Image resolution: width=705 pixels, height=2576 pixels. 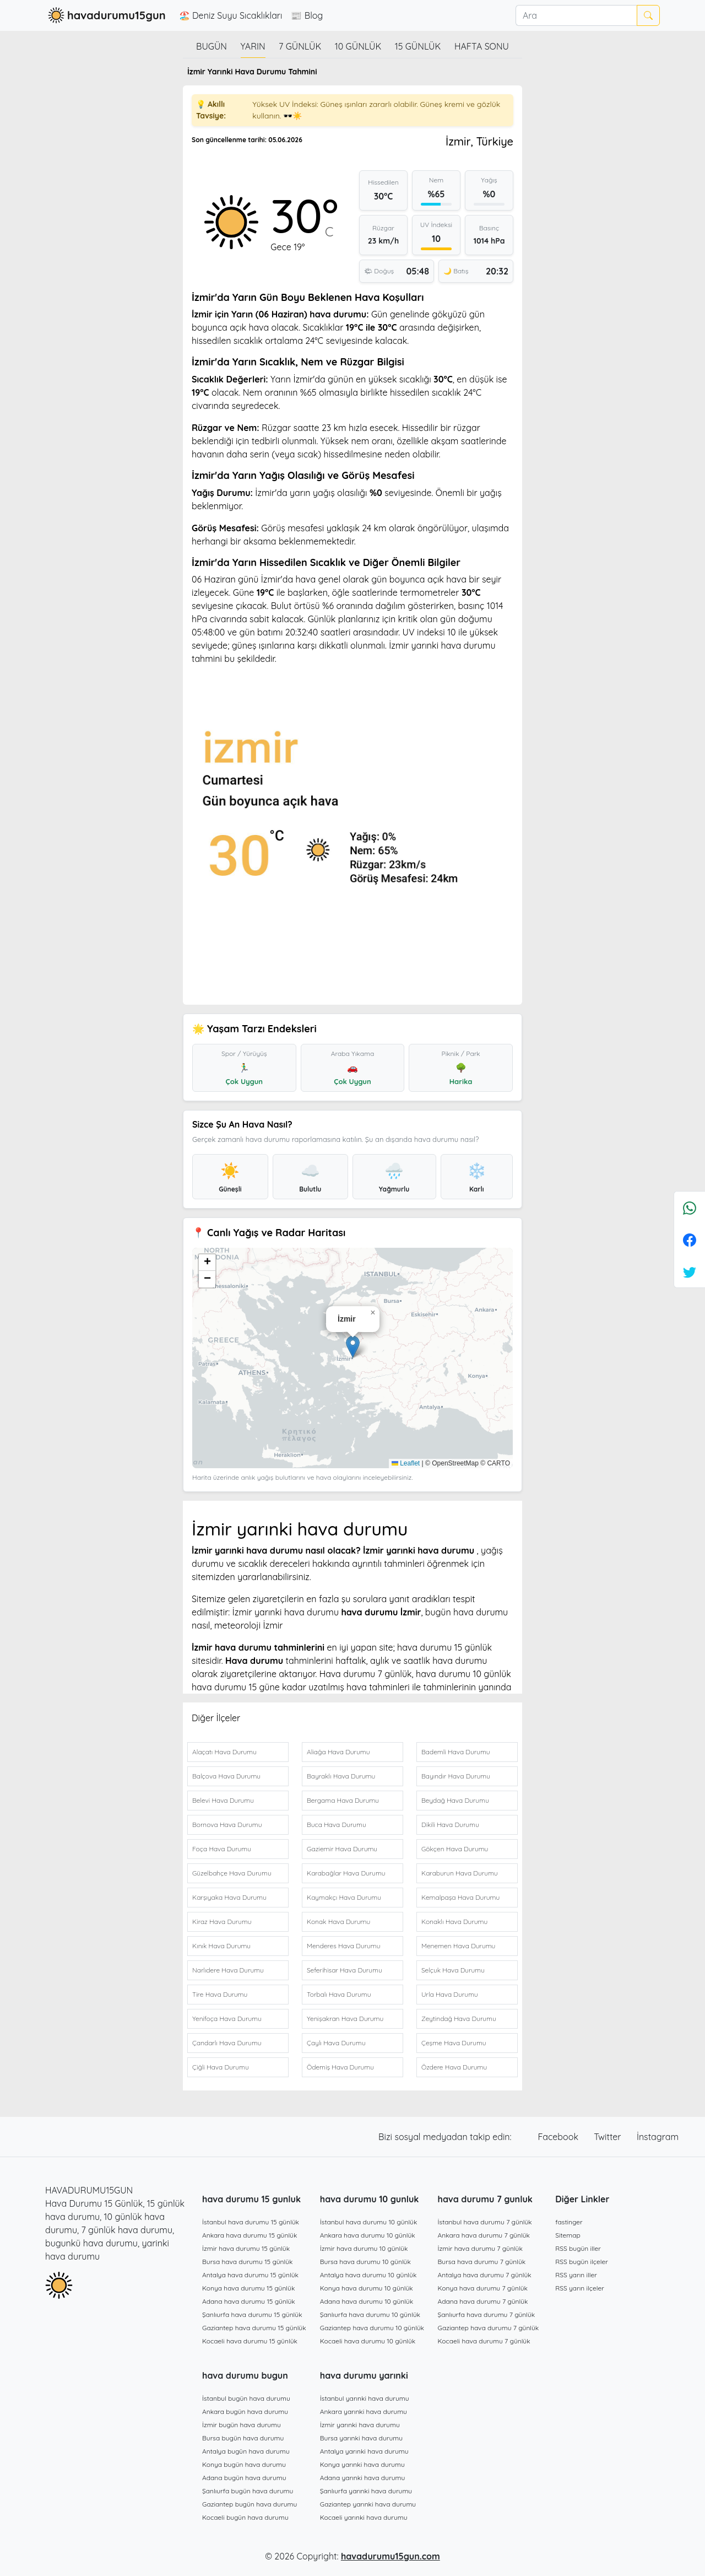 What do you see at coordinates (247, 2261) in the screenshot?
I see `Bursa hava durumu 15 günlük` at bounding box center [247, 2261].